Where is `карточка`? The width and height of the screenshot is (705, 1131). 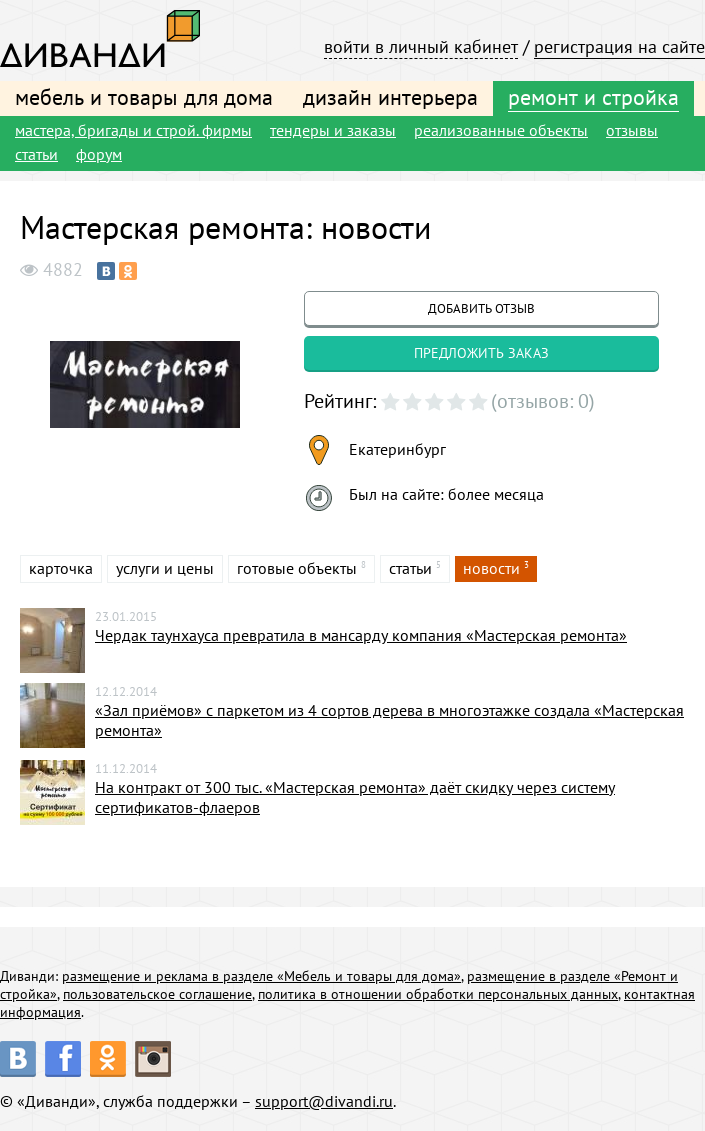 карточка is located at coordinates (61, 568).